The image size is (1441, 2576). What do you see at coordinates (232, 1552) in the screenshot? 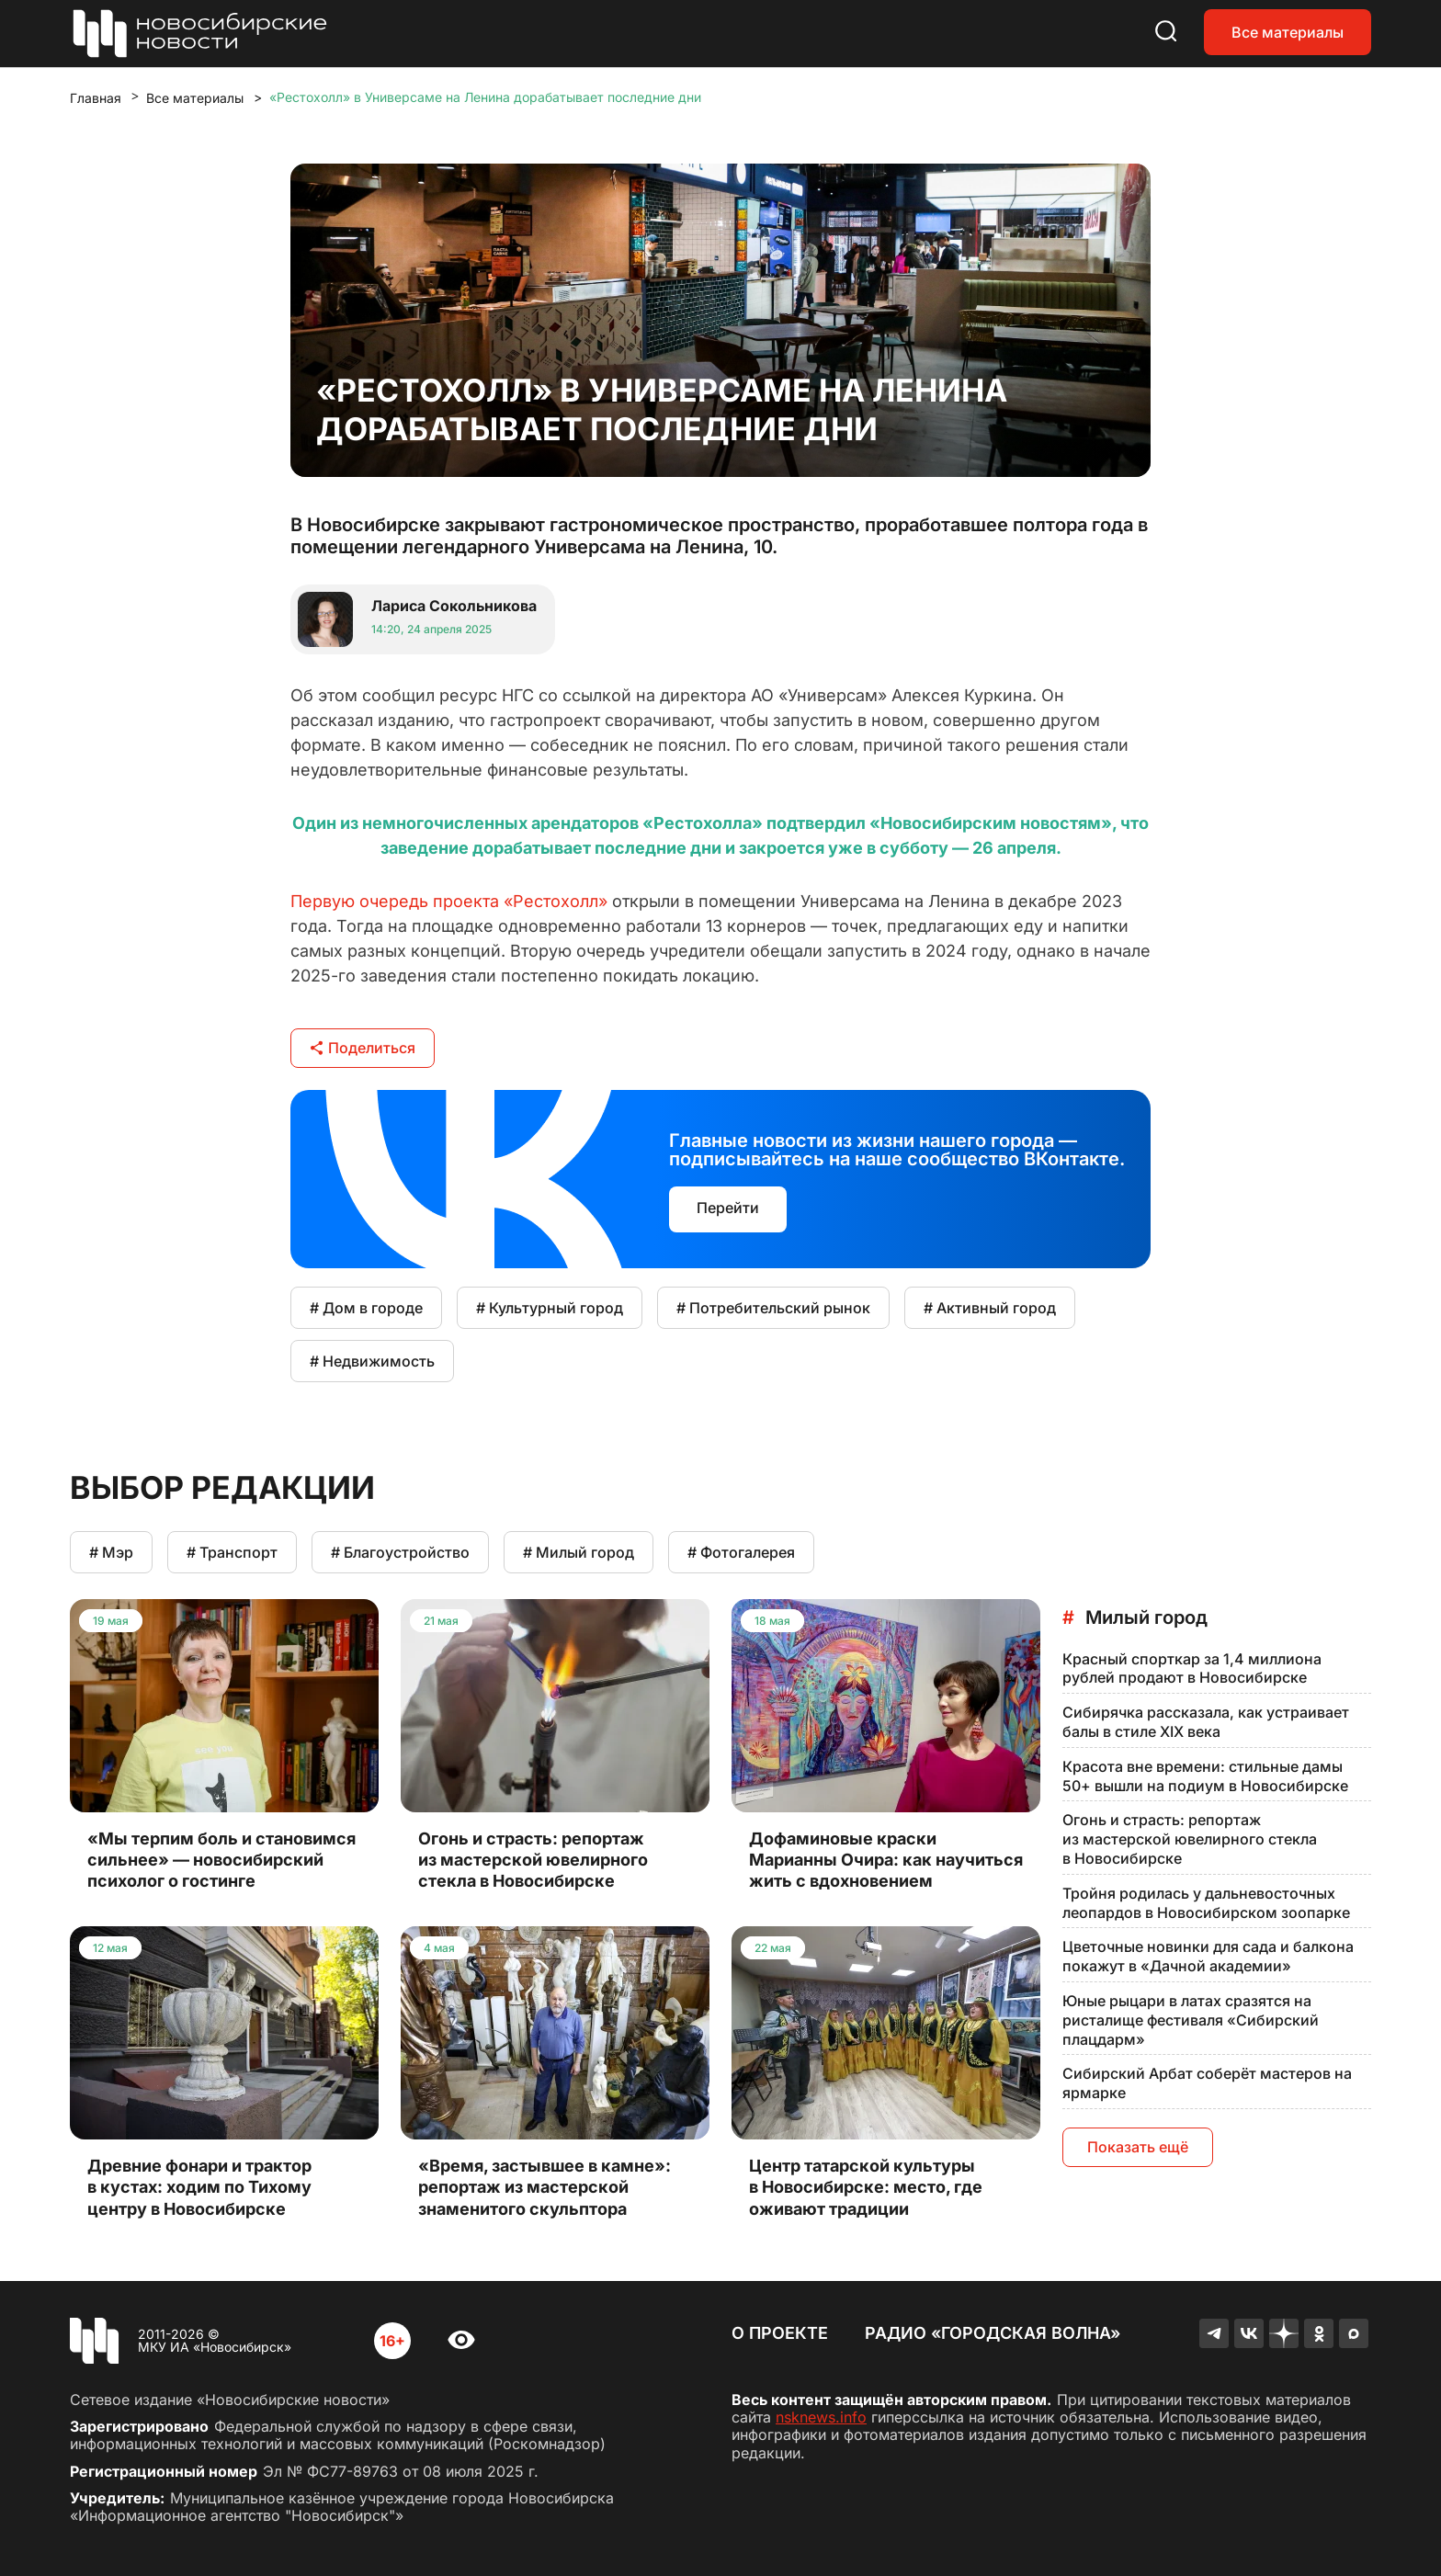
I see `# Транспорт` at bounding box center [232, 1552].